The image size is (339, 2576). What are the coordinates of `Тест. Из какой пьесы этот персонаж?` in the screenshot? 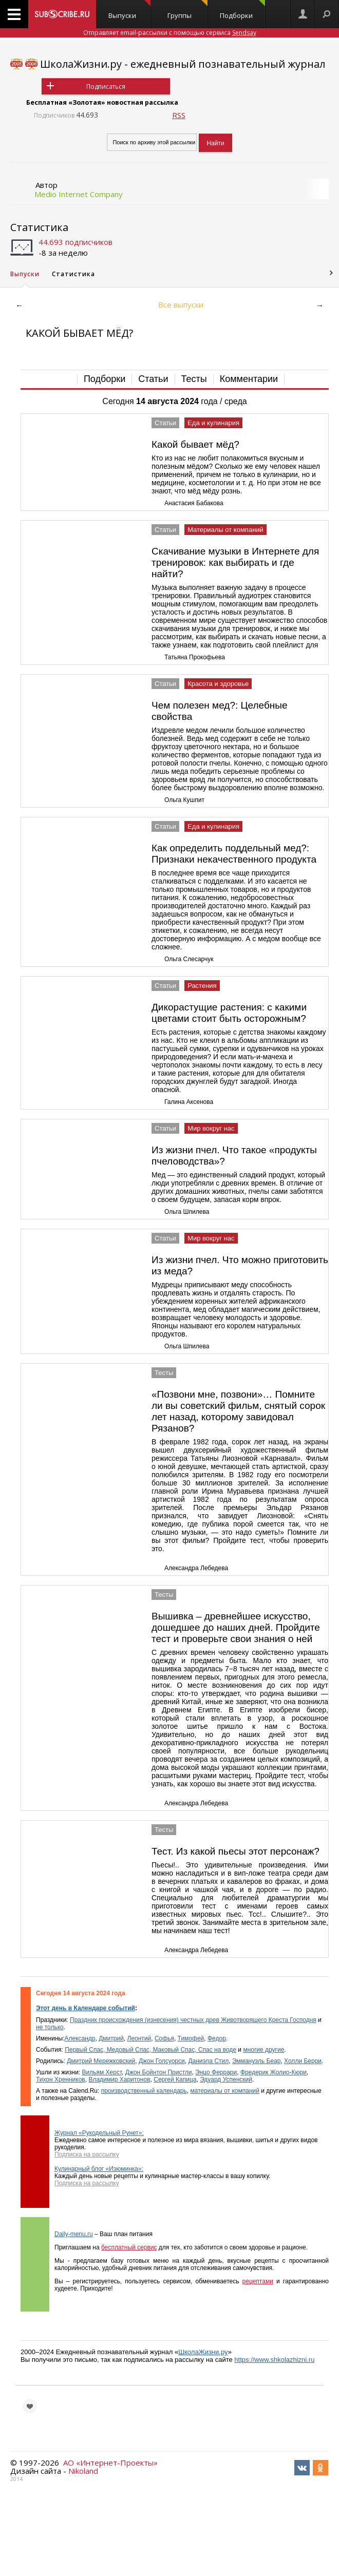 It's located at (235, 1851).